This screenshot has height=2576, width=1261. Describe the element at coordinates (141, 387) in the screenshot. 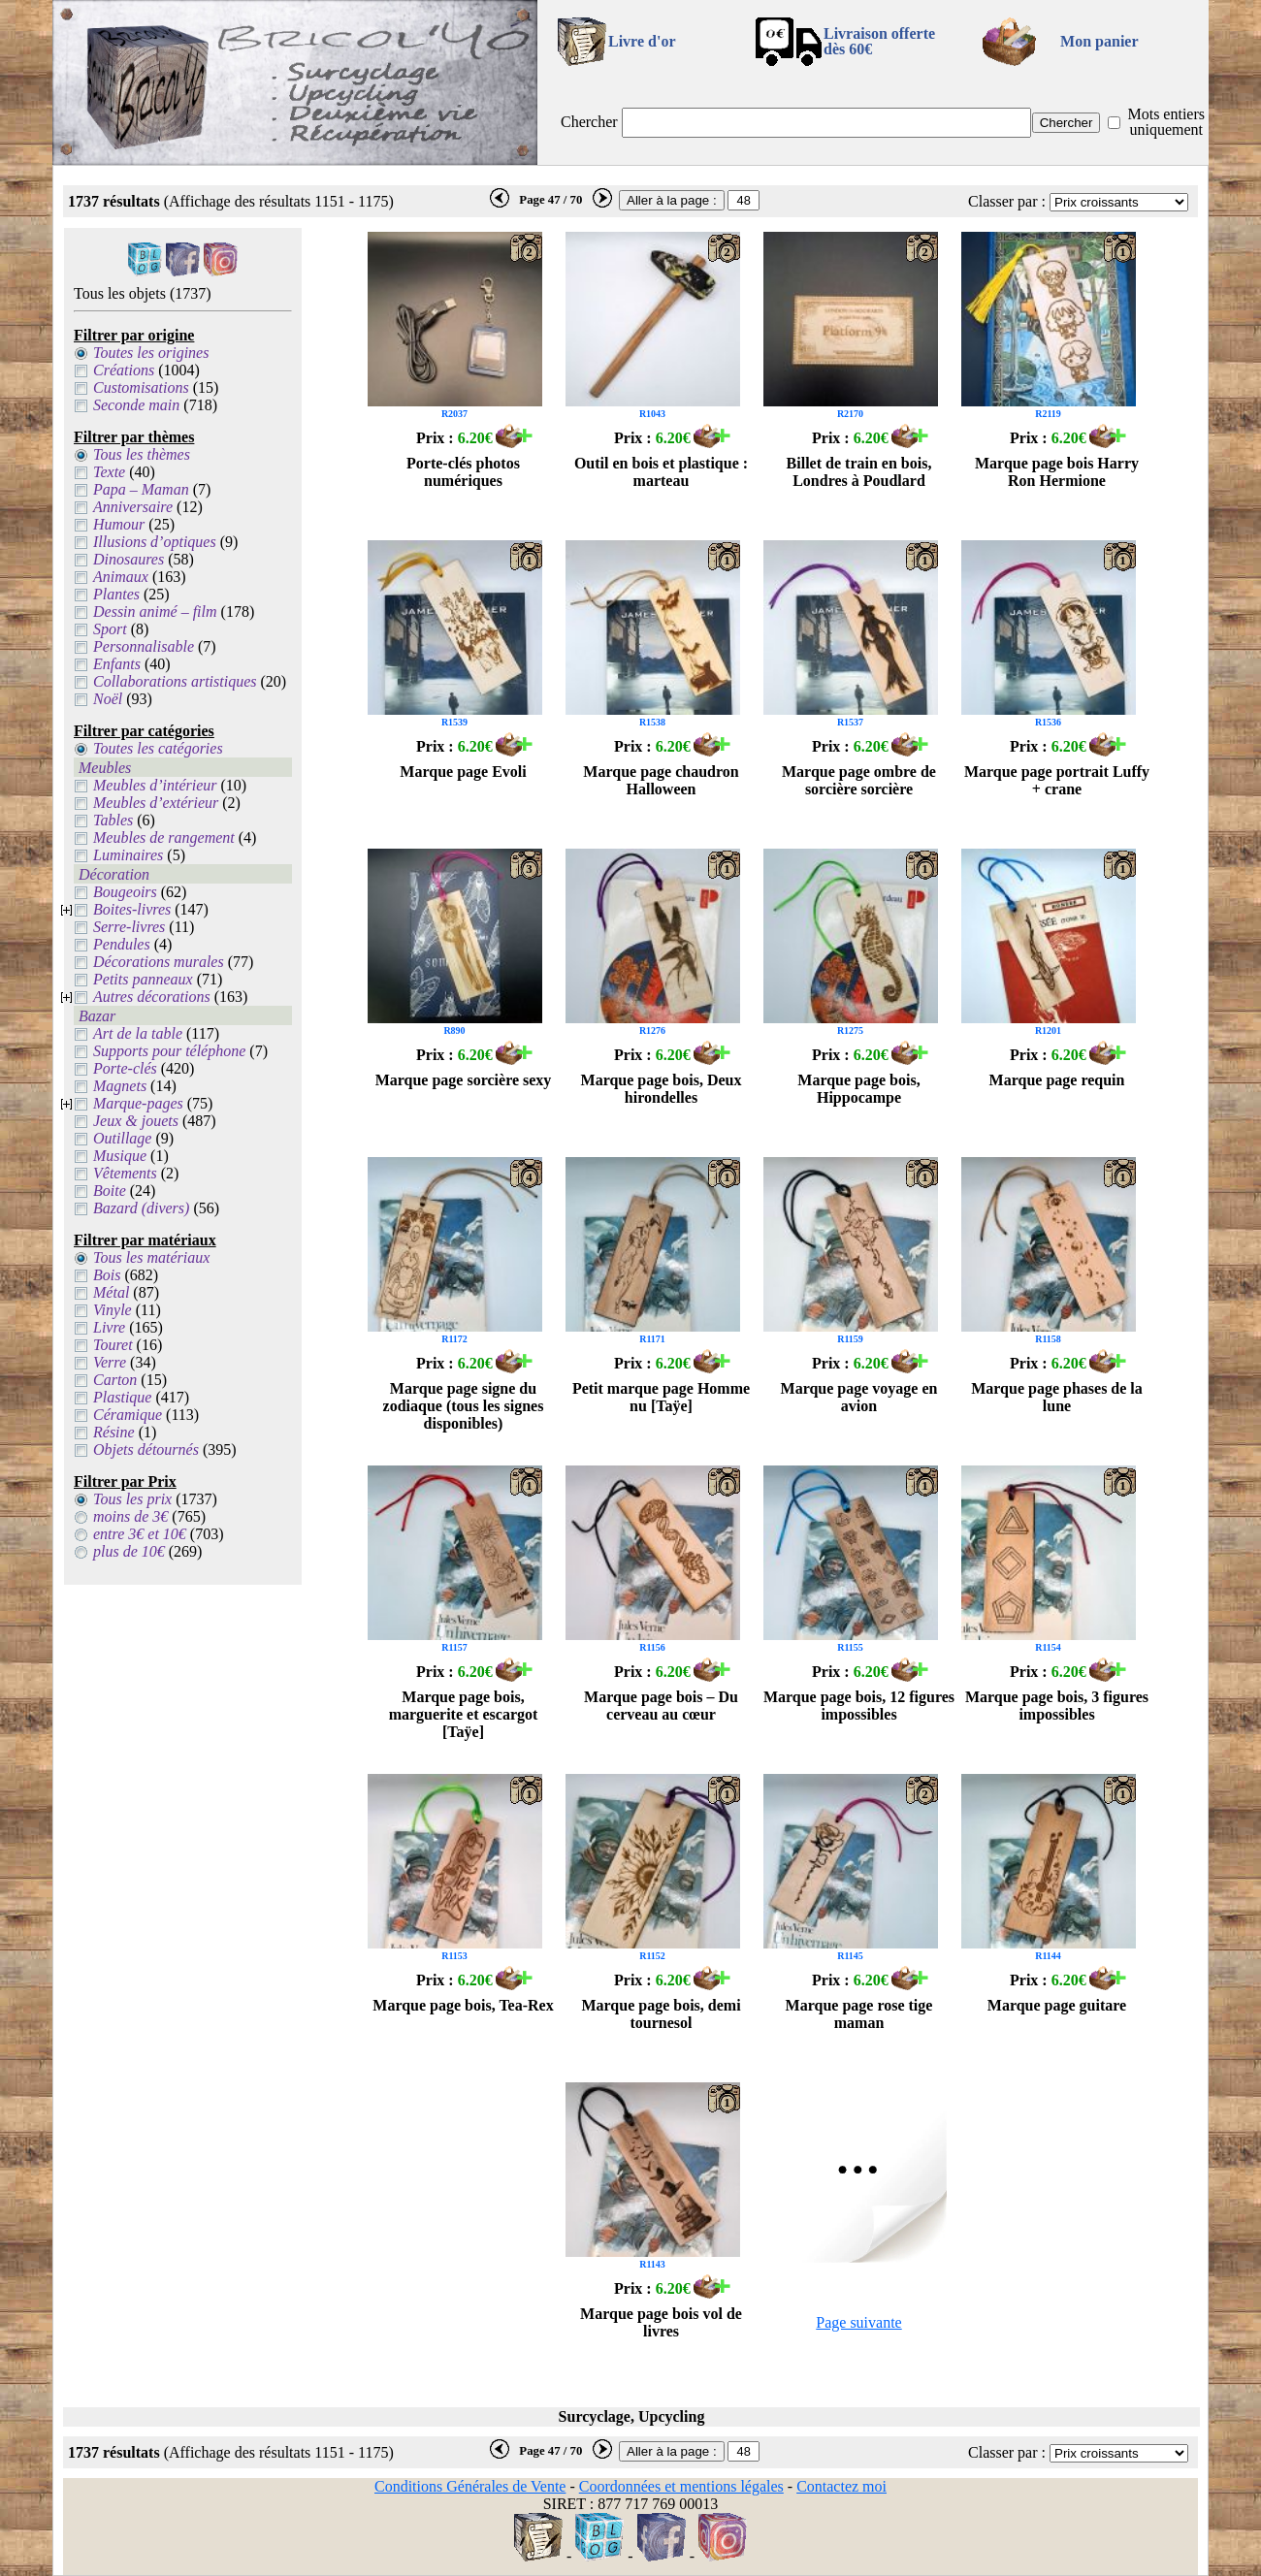

I see `Customisations` at that location.